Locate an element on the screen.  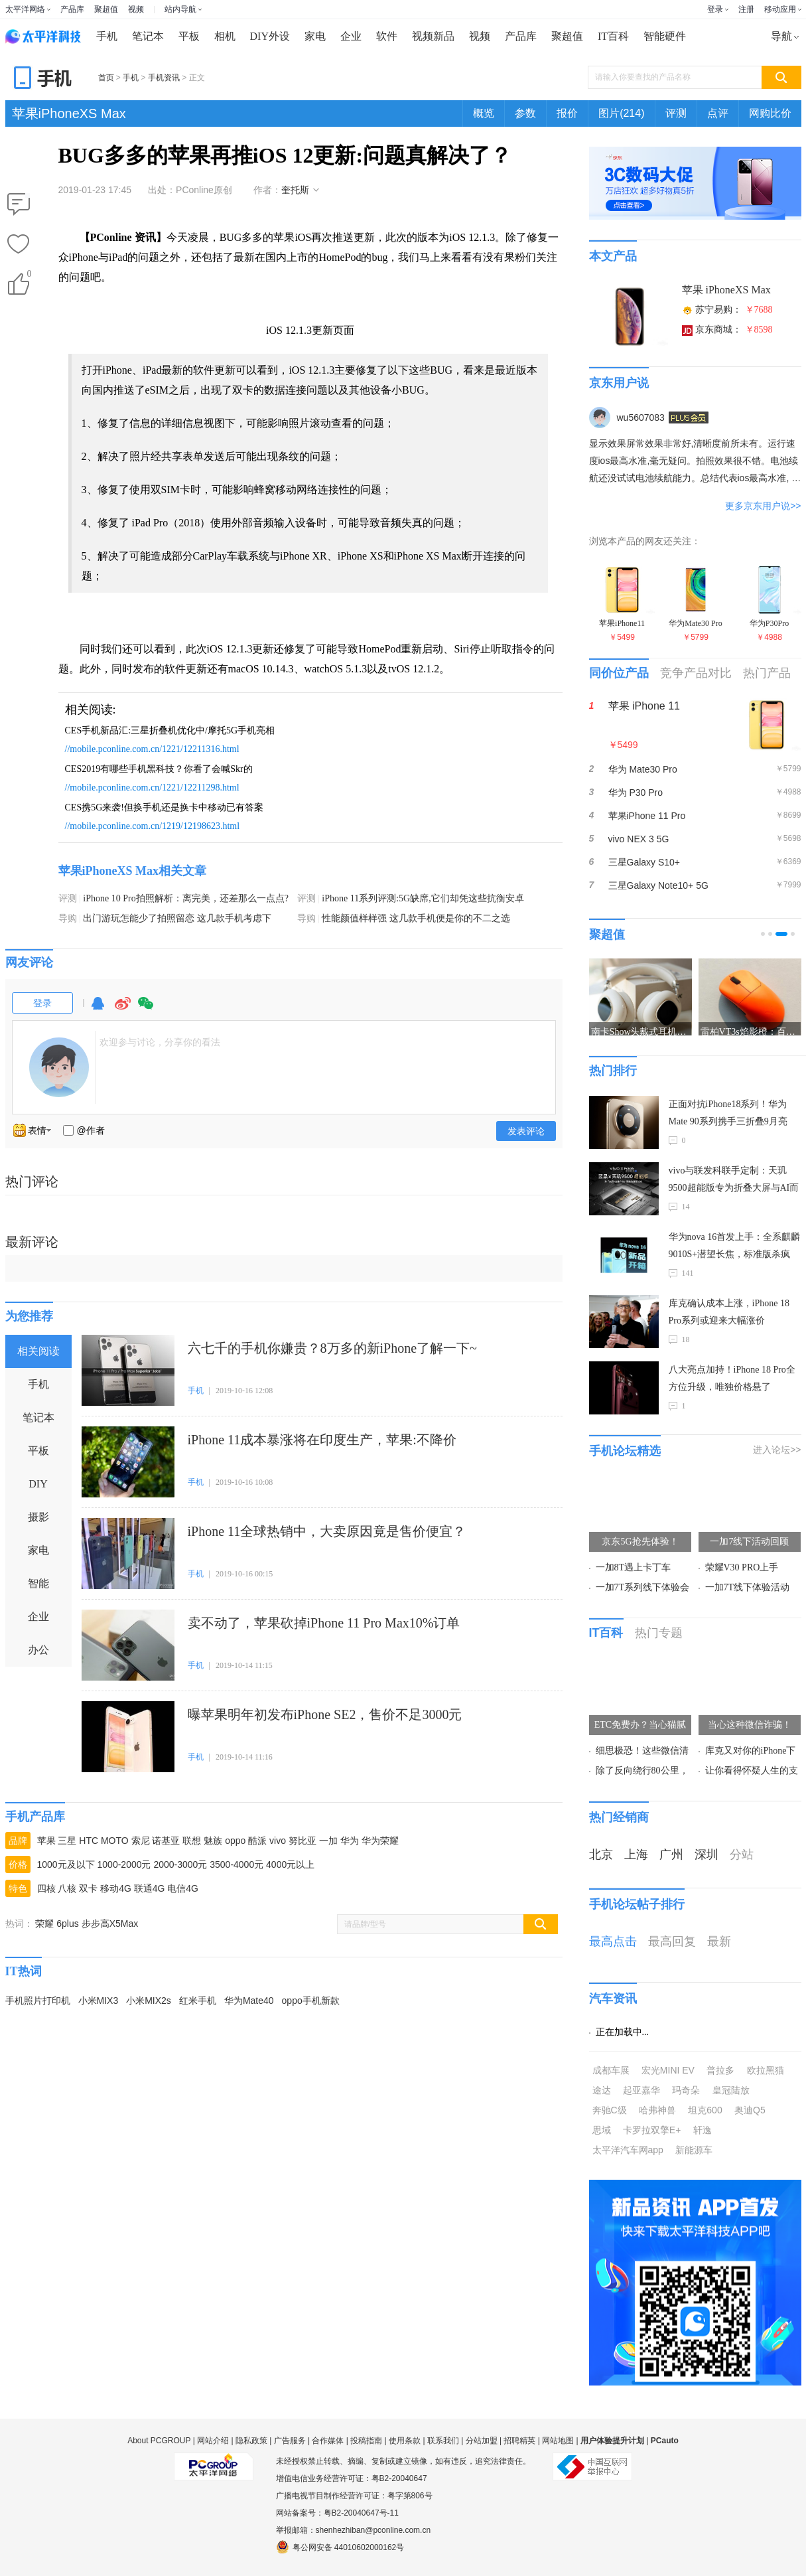
2000-3000元 is located at coordinates (180, 1864).